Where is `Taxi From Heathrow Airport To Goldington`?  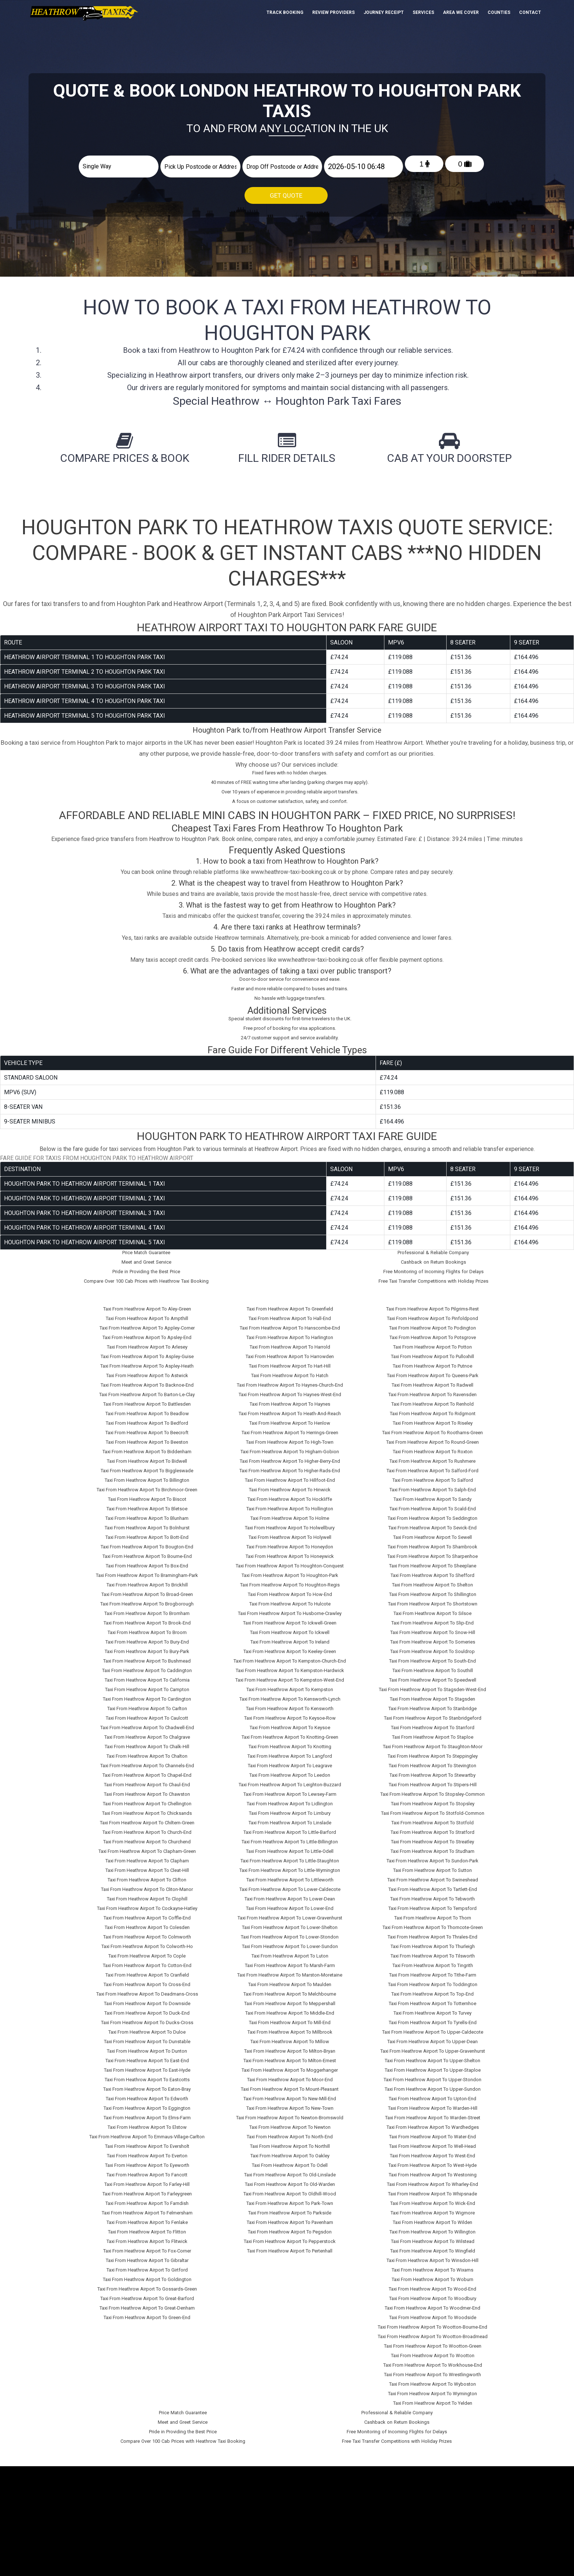 Taxi From Heathrow Airport To Goldington is located at coordinates (147, 2279).